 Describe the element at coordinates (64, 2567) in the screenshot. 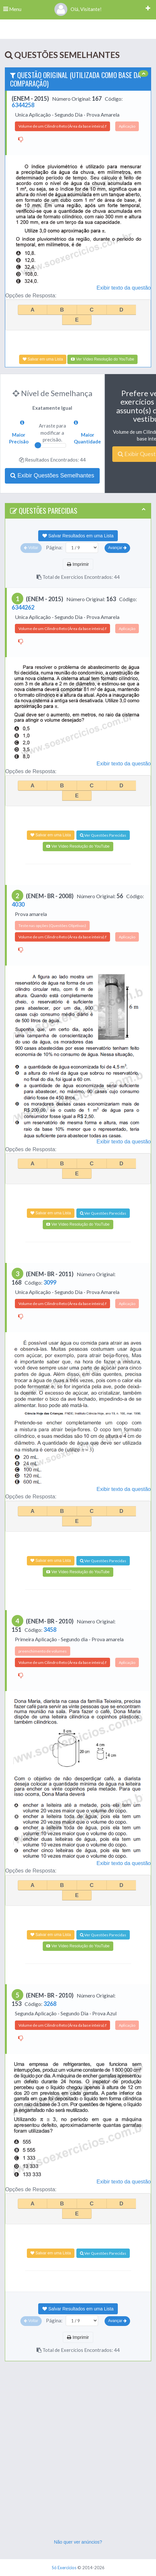

I see `Só Exercícios` at that location.